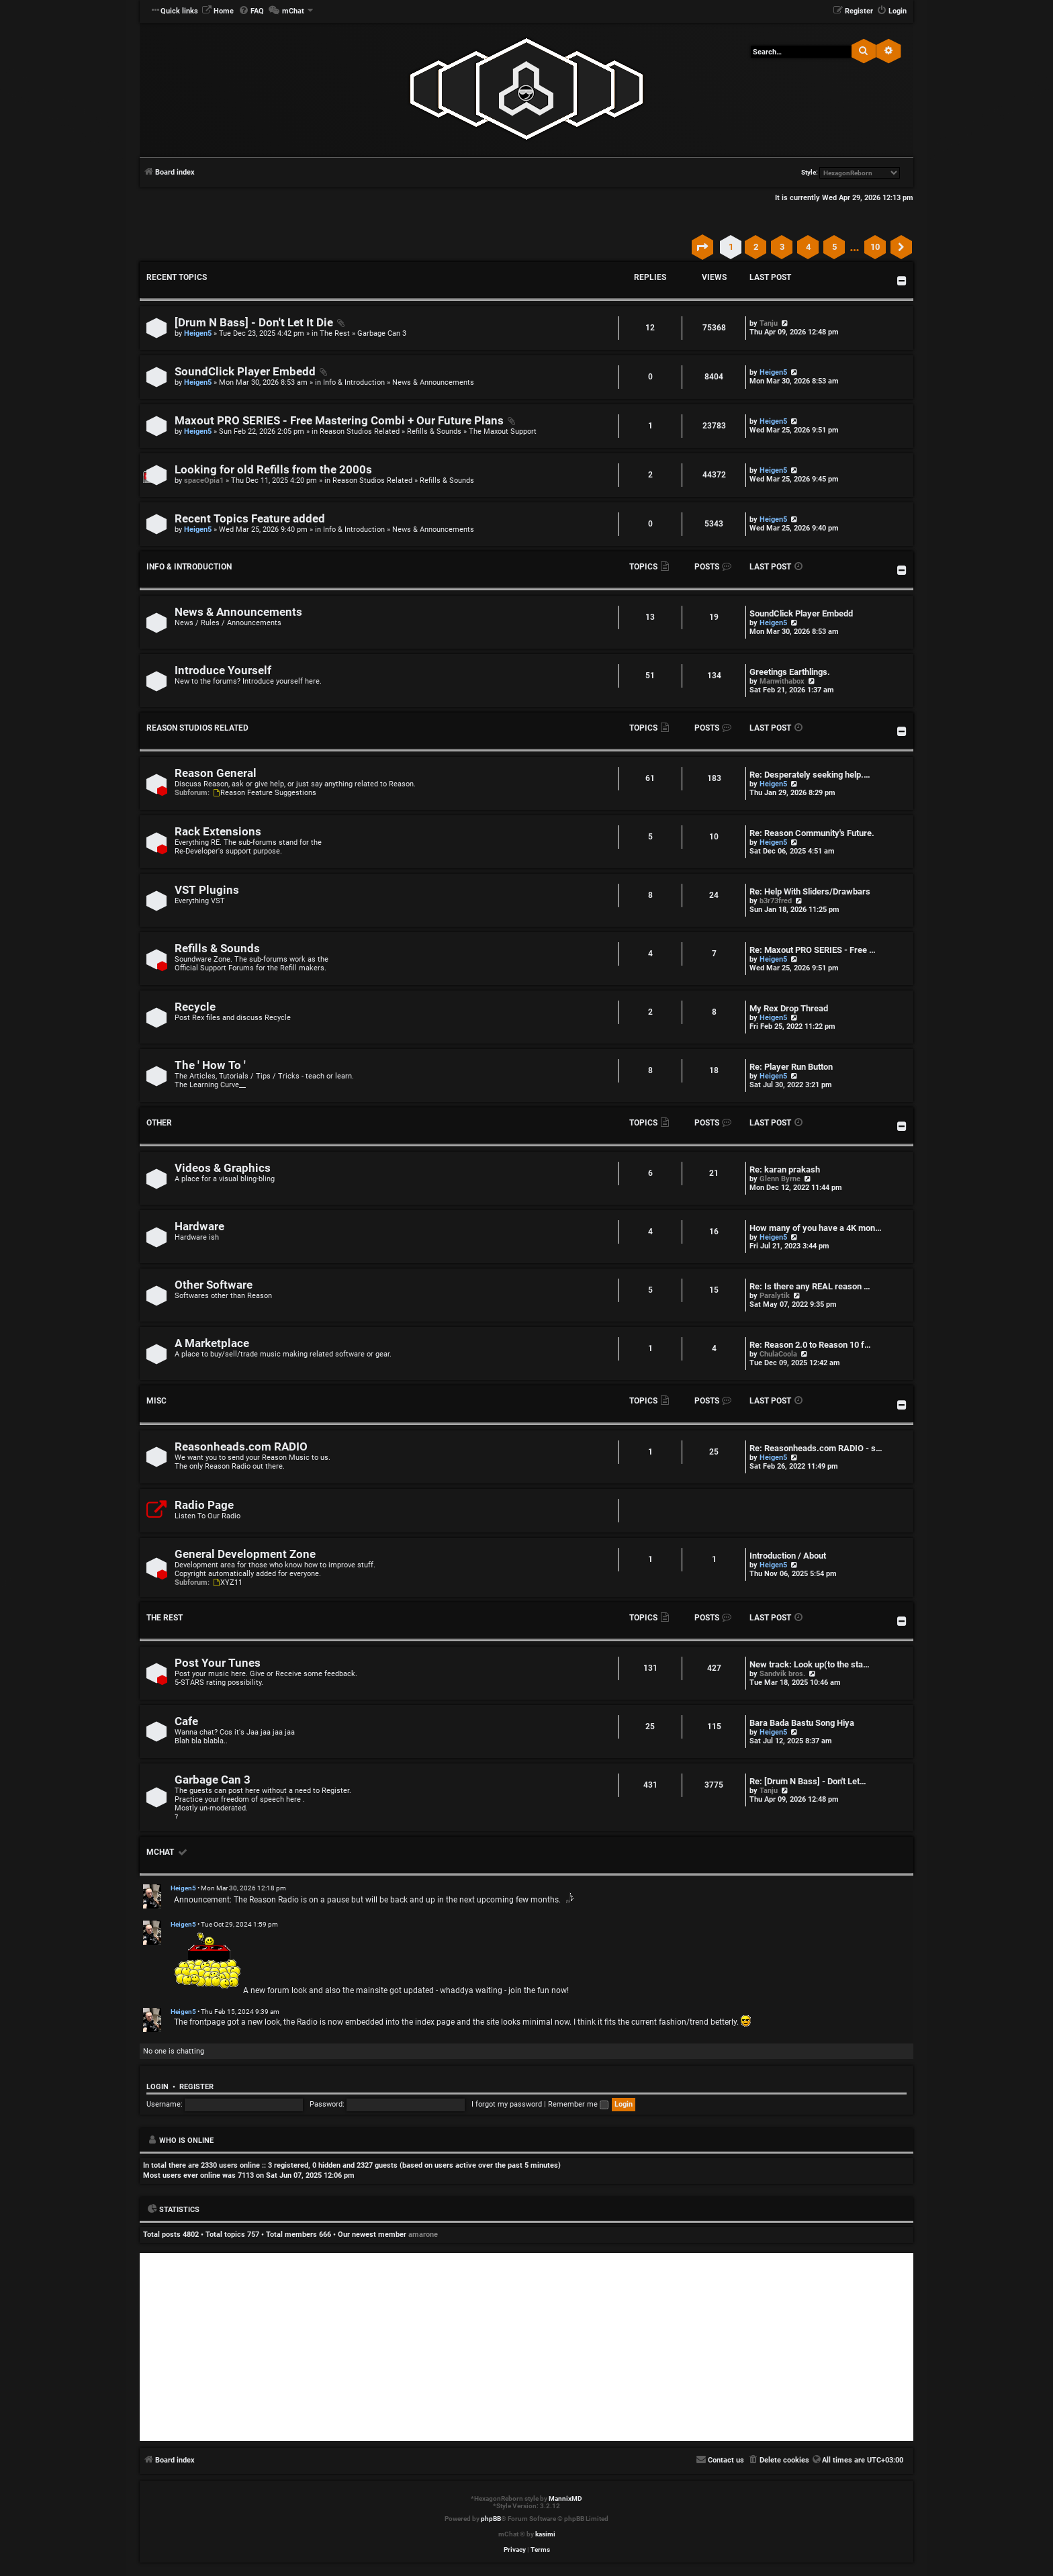 The image size is (1053, 2576). Describe the element at coordinates (812, 950) in the screenshot. I see `Re: Maxout PRO SERIES - Free …` at that location.